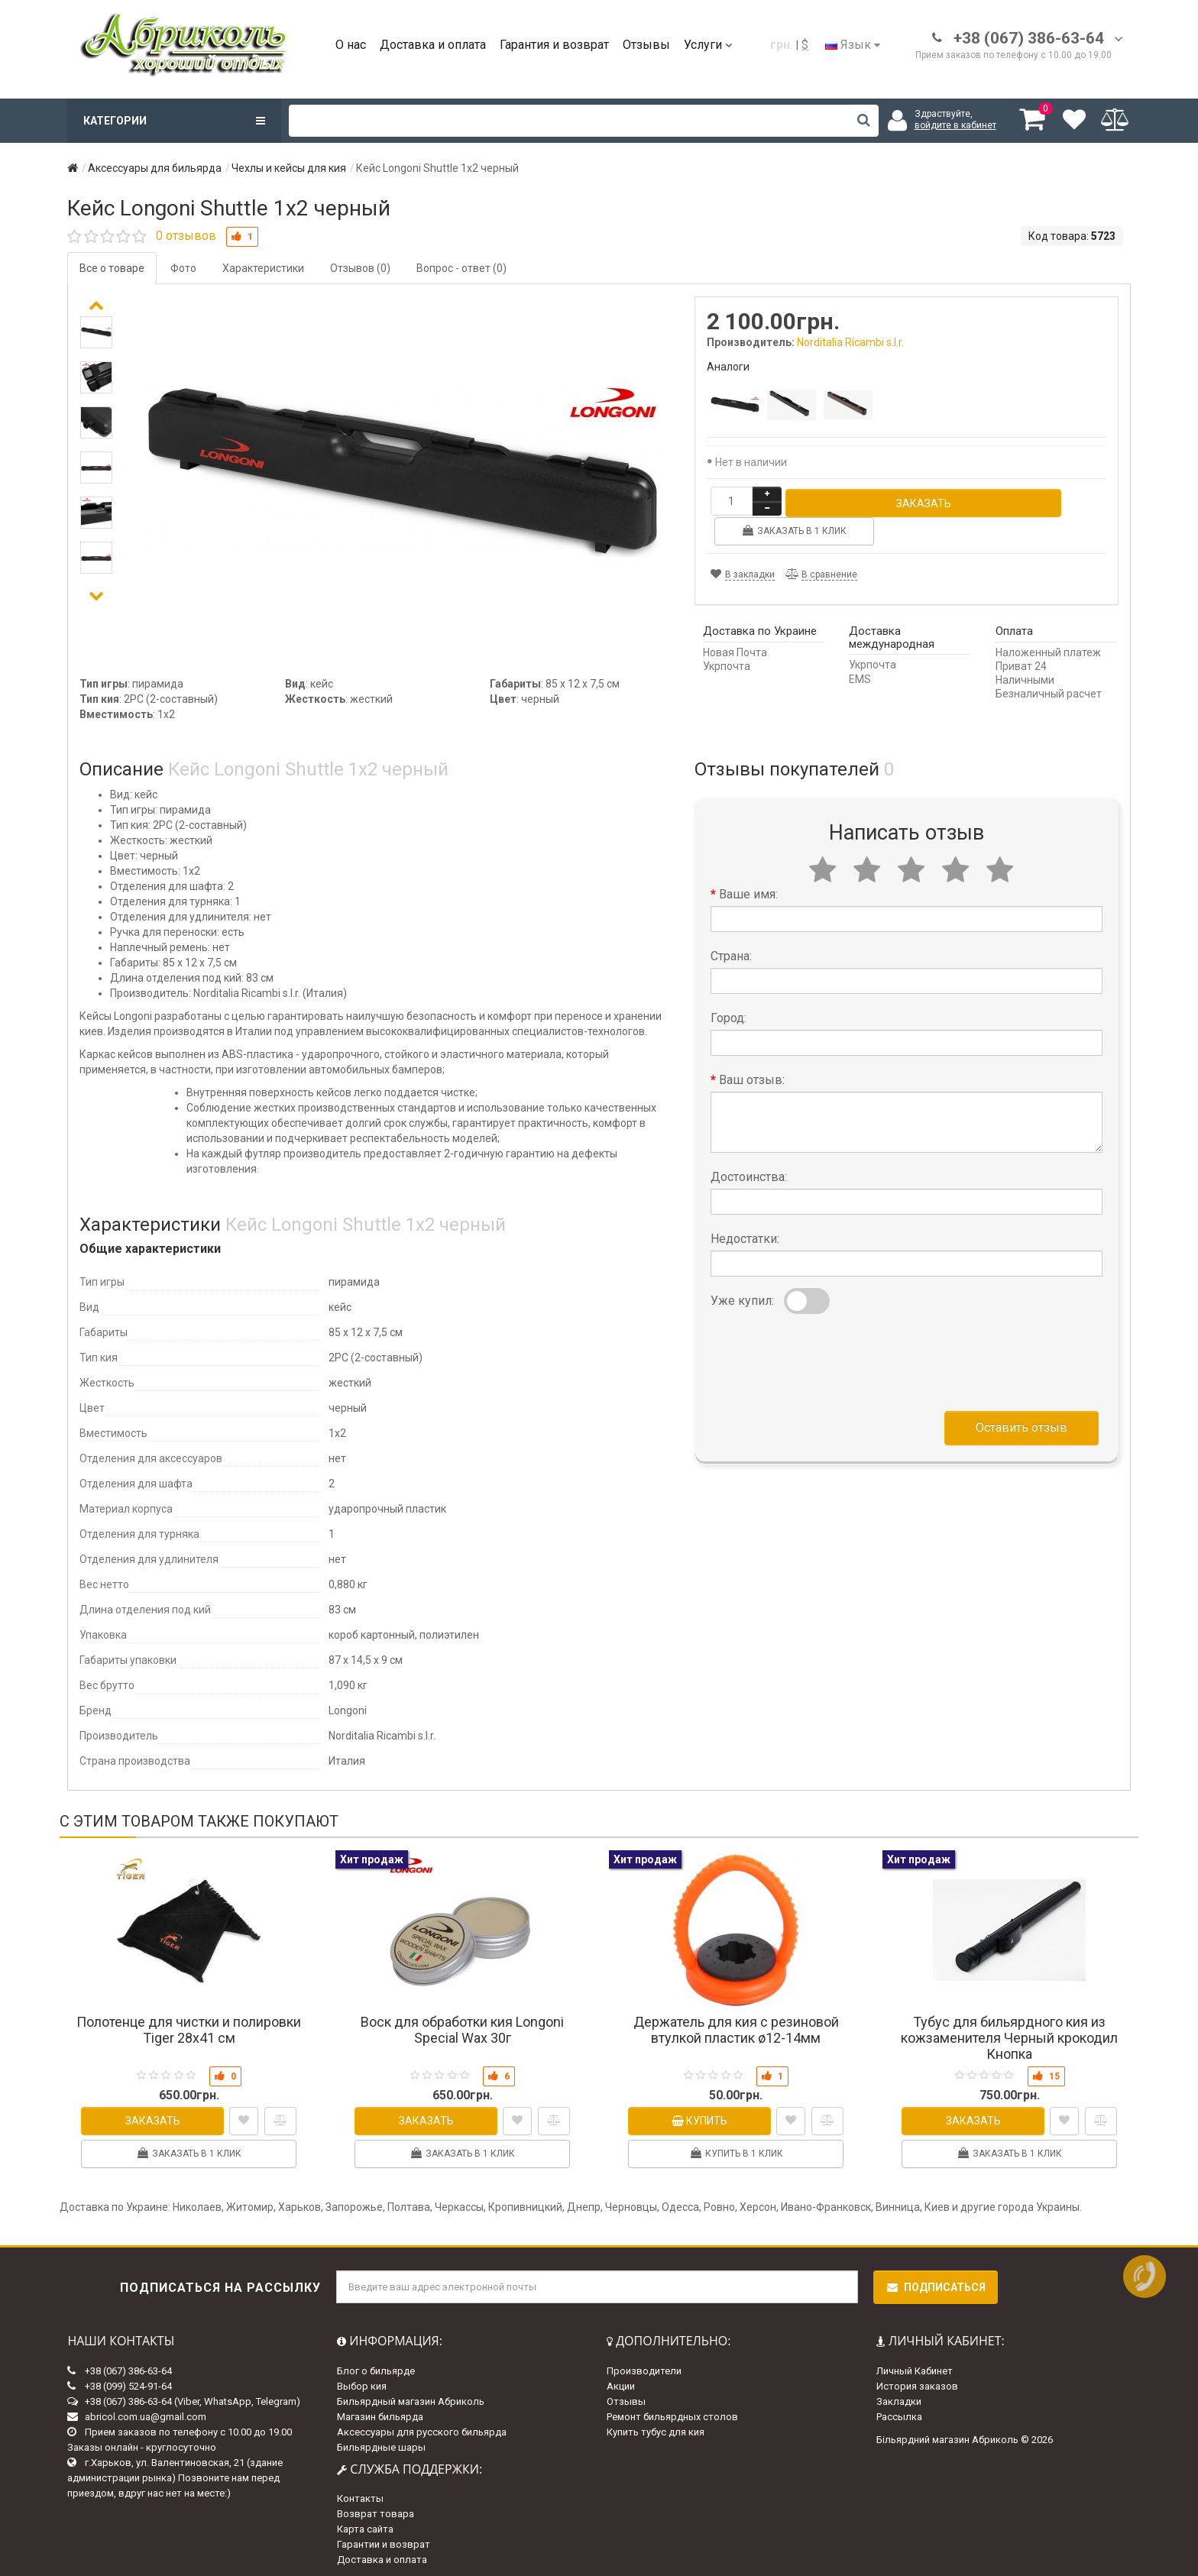 The height and width of the screenshot is (2576, 1198). What do you see at coordinates (917, 2379) in the screenshot?
I see `История заказов` at bounding box center [917, 2379].